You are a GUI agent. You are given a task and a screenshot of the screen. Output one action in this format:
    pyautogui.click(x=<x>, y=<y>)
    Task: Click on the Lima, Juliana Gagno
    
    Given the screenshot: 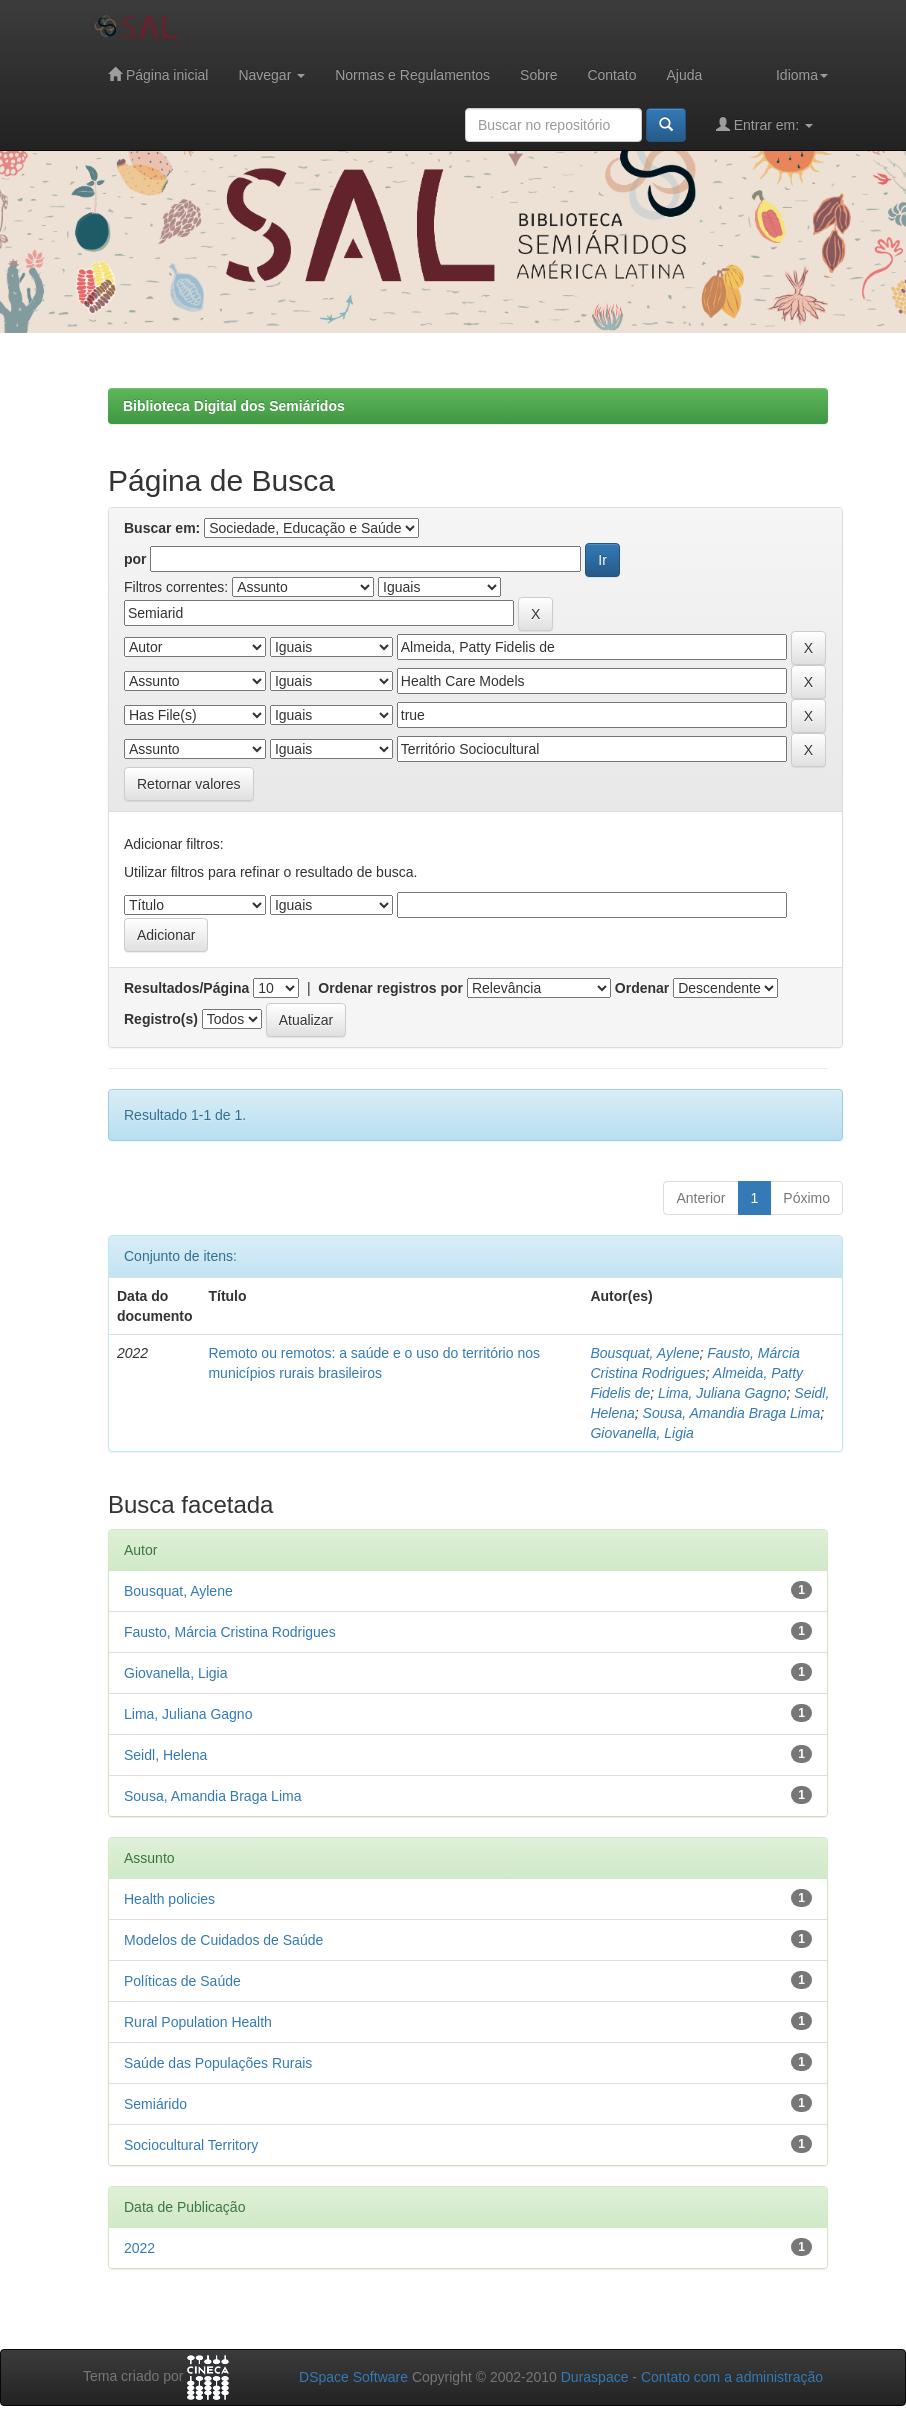 What is the action you would take?
    pyautogui.click(x=722, y=1393)
    